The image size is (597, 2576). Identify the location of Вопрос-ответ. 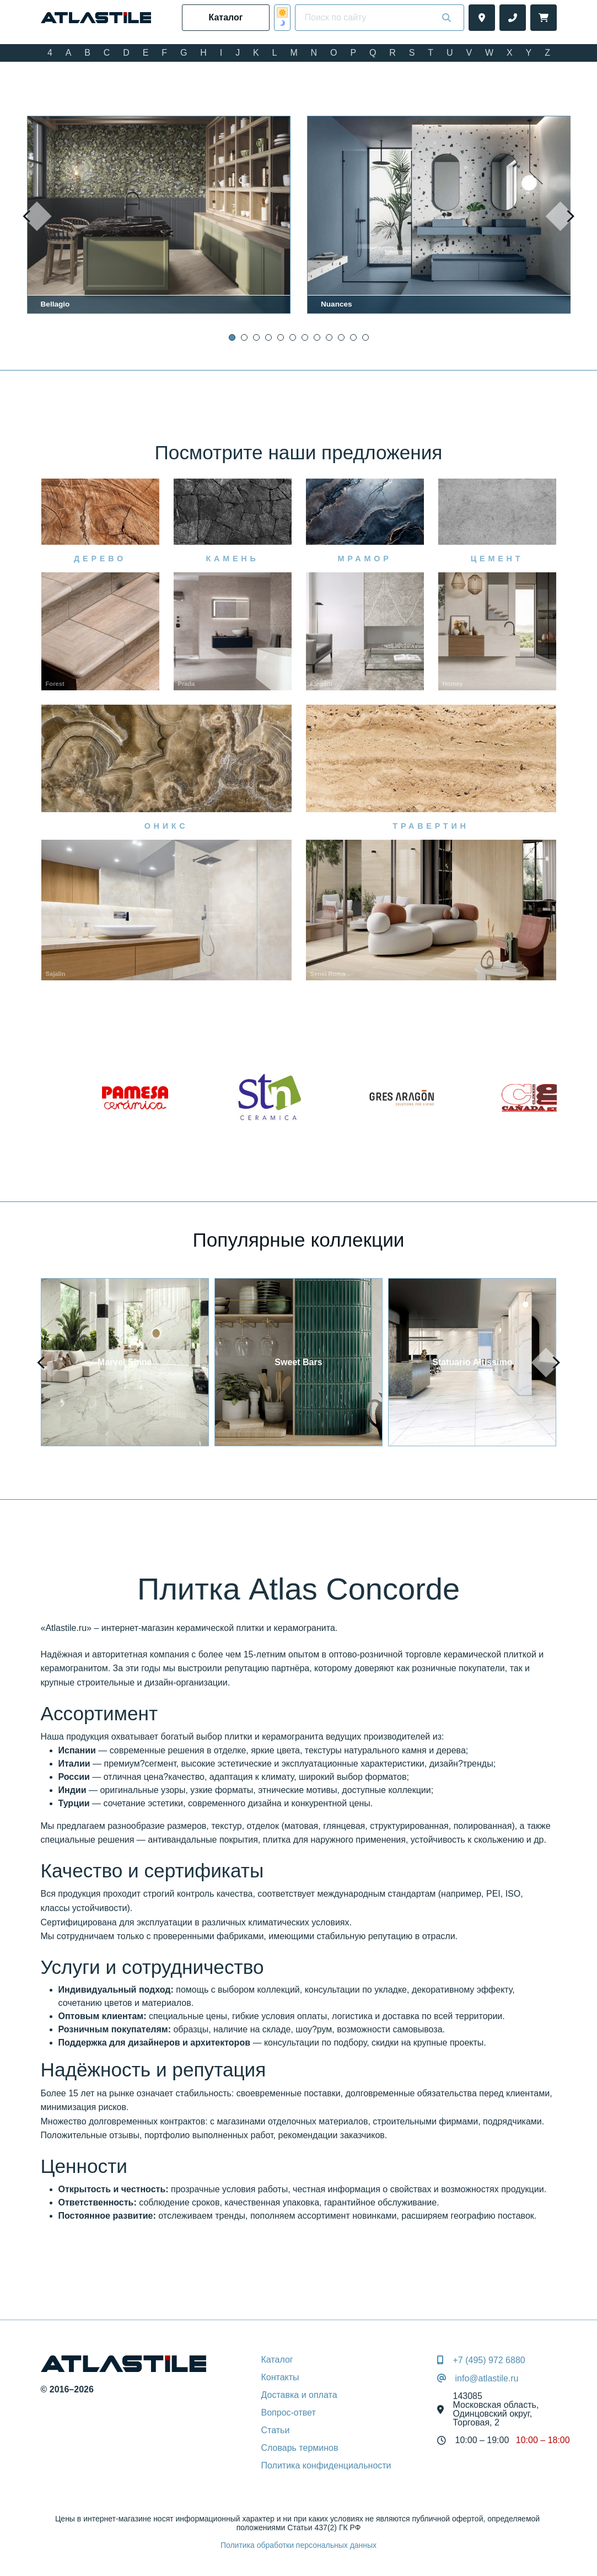
(288, 2412).